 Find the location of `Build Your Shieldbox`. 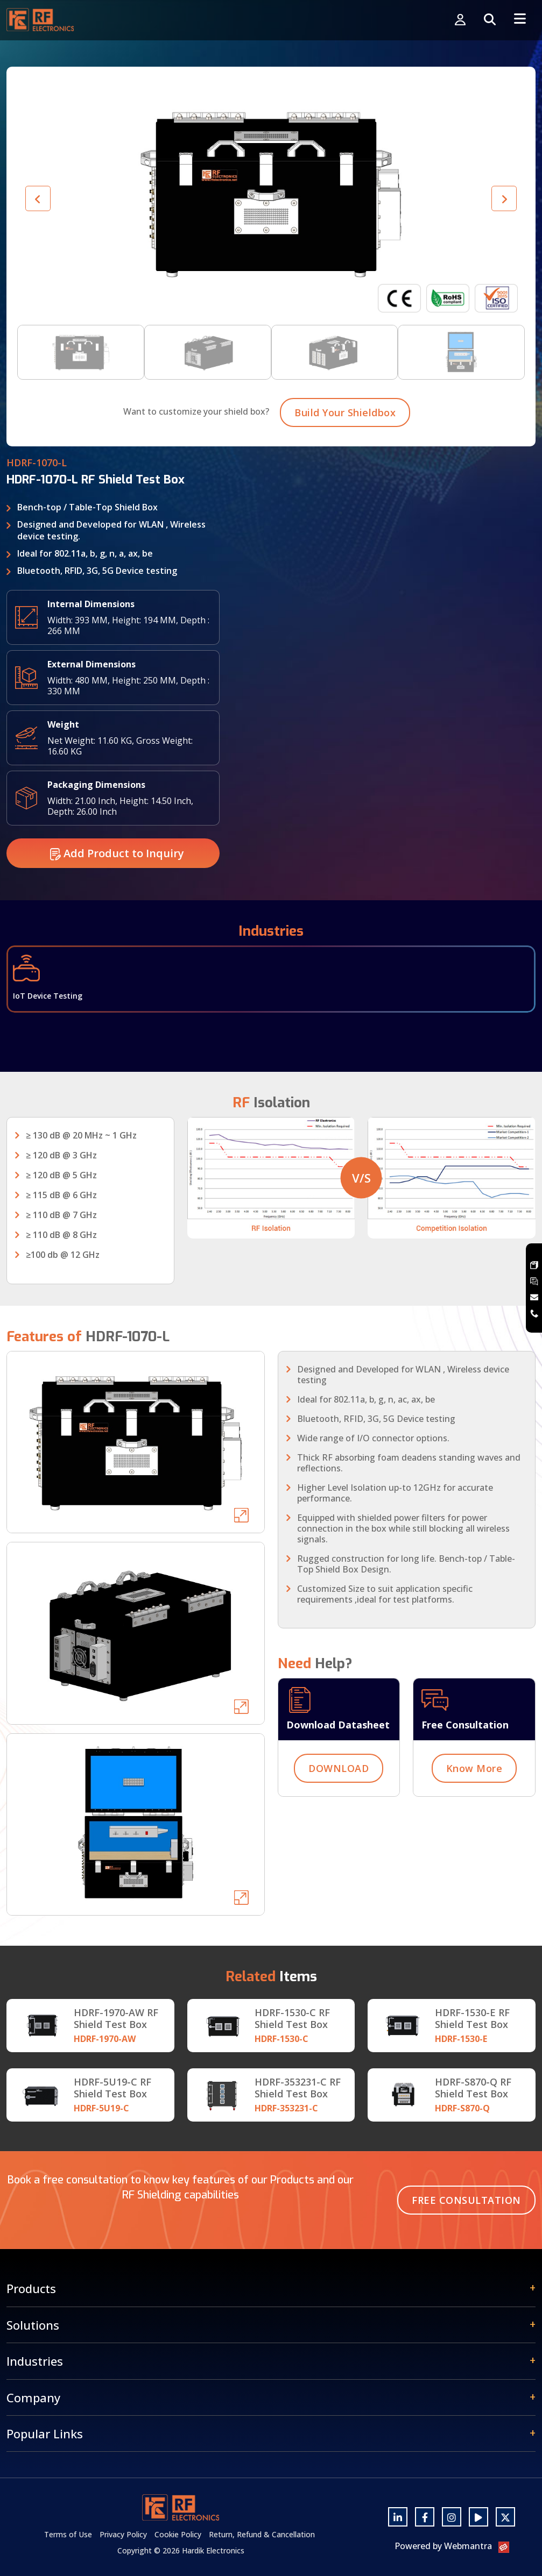

Build Your Shieldbox is located at coordinates (345, 439).